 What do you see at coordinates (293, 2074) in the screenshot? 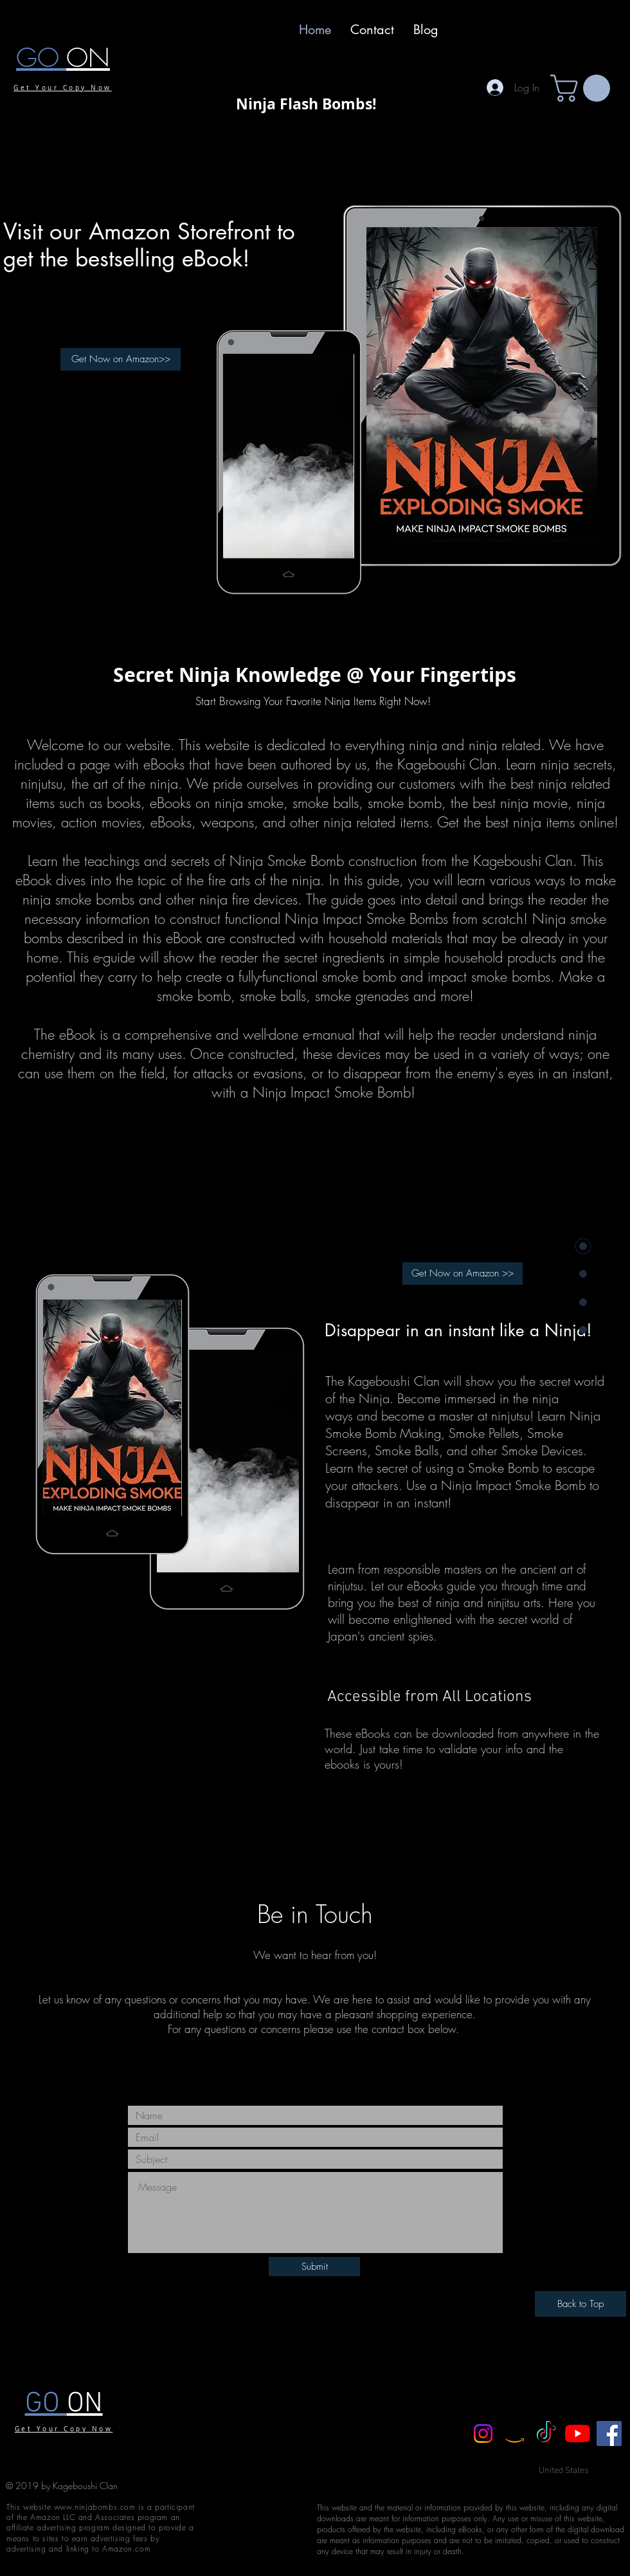
I see `[Black Facebook Icon]` at bounding box center [293, 2074].